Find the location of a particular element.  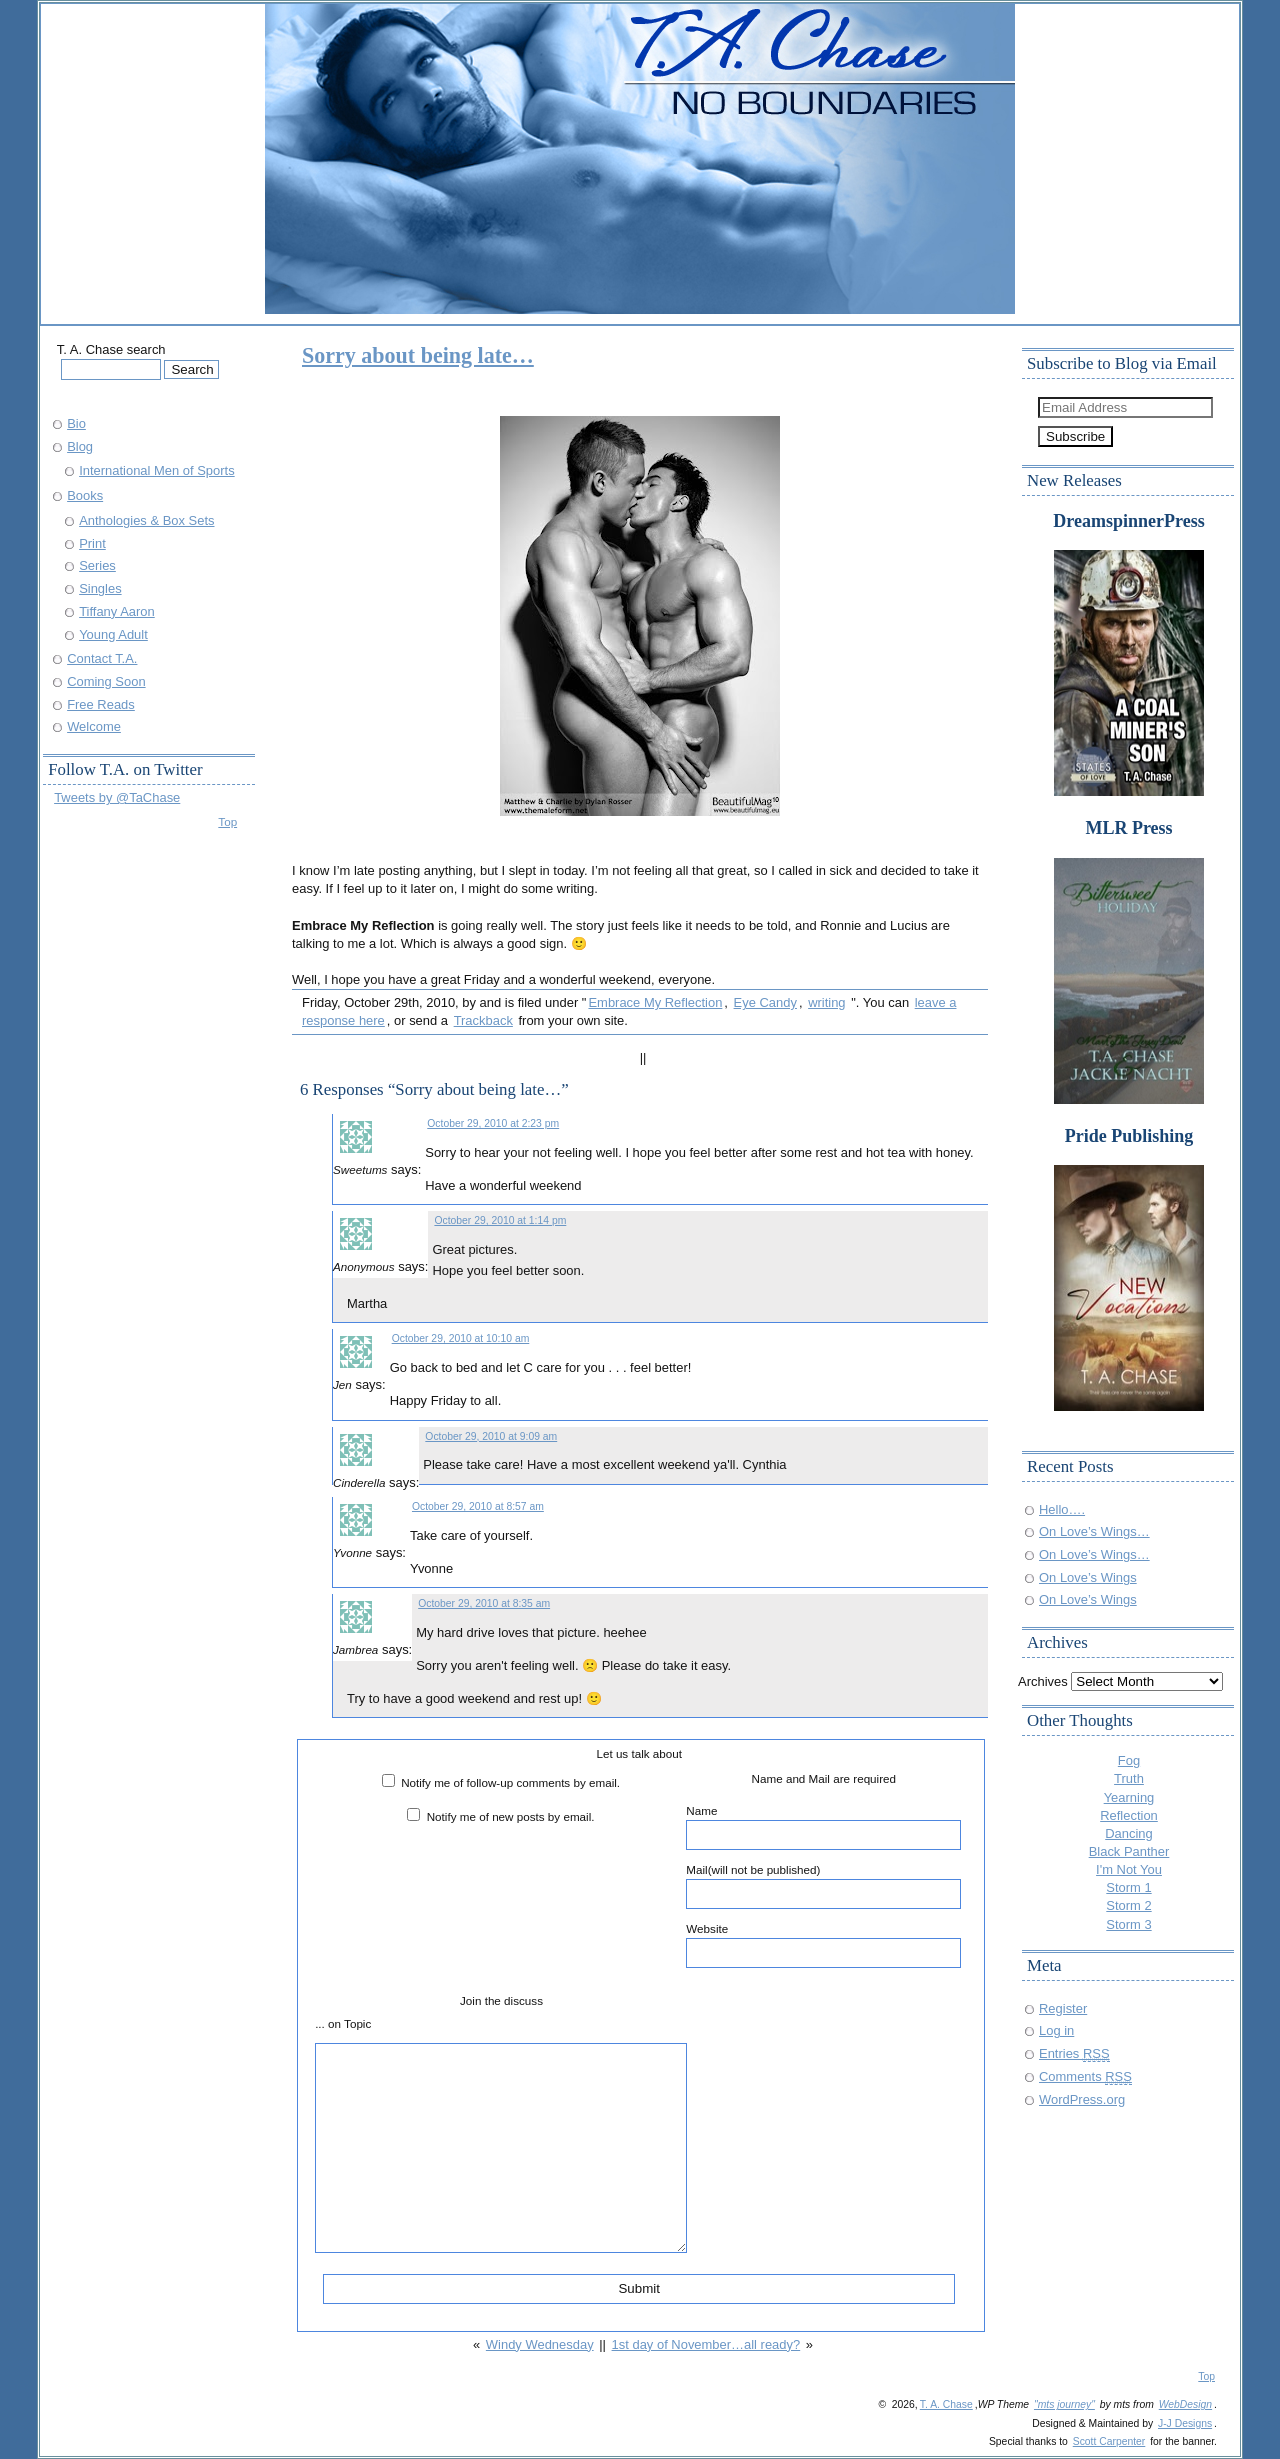

Dancing is located at coordinates (1129, 1833).